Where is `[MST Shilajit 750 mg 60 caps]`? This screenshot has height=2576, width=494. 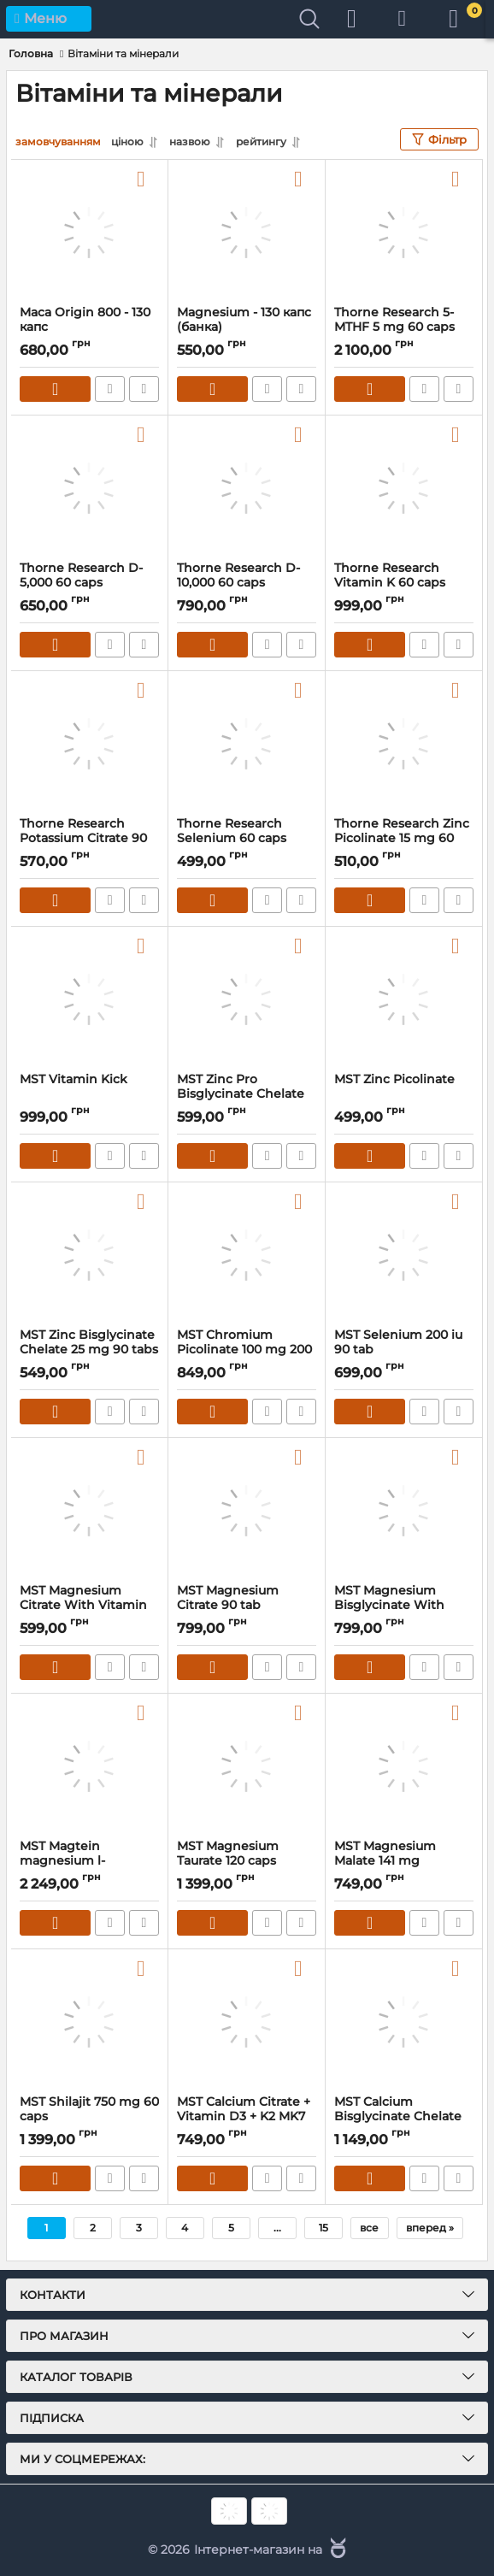 [MST Shilajit 750 mg 60 caps] is located at coordinates (89, 2022).